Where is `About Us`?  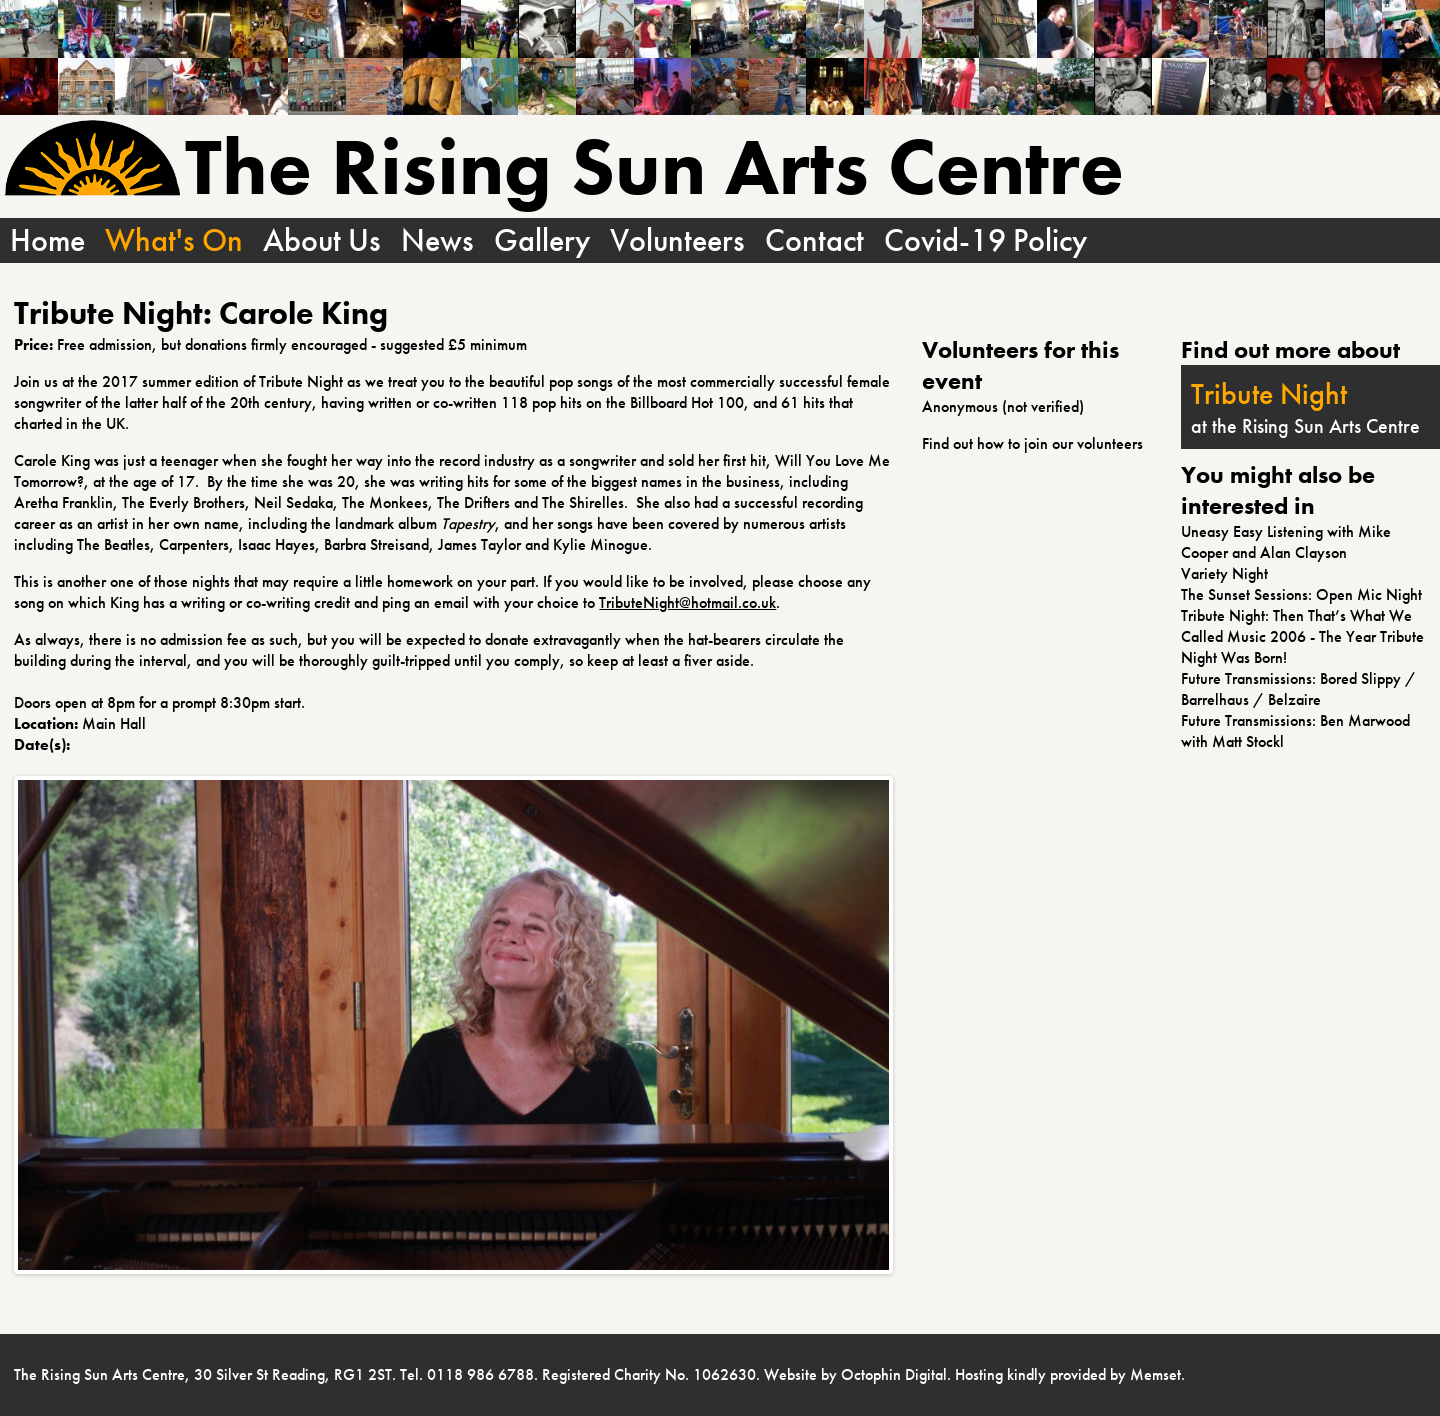
About Us is located at coordinates (322, 240).